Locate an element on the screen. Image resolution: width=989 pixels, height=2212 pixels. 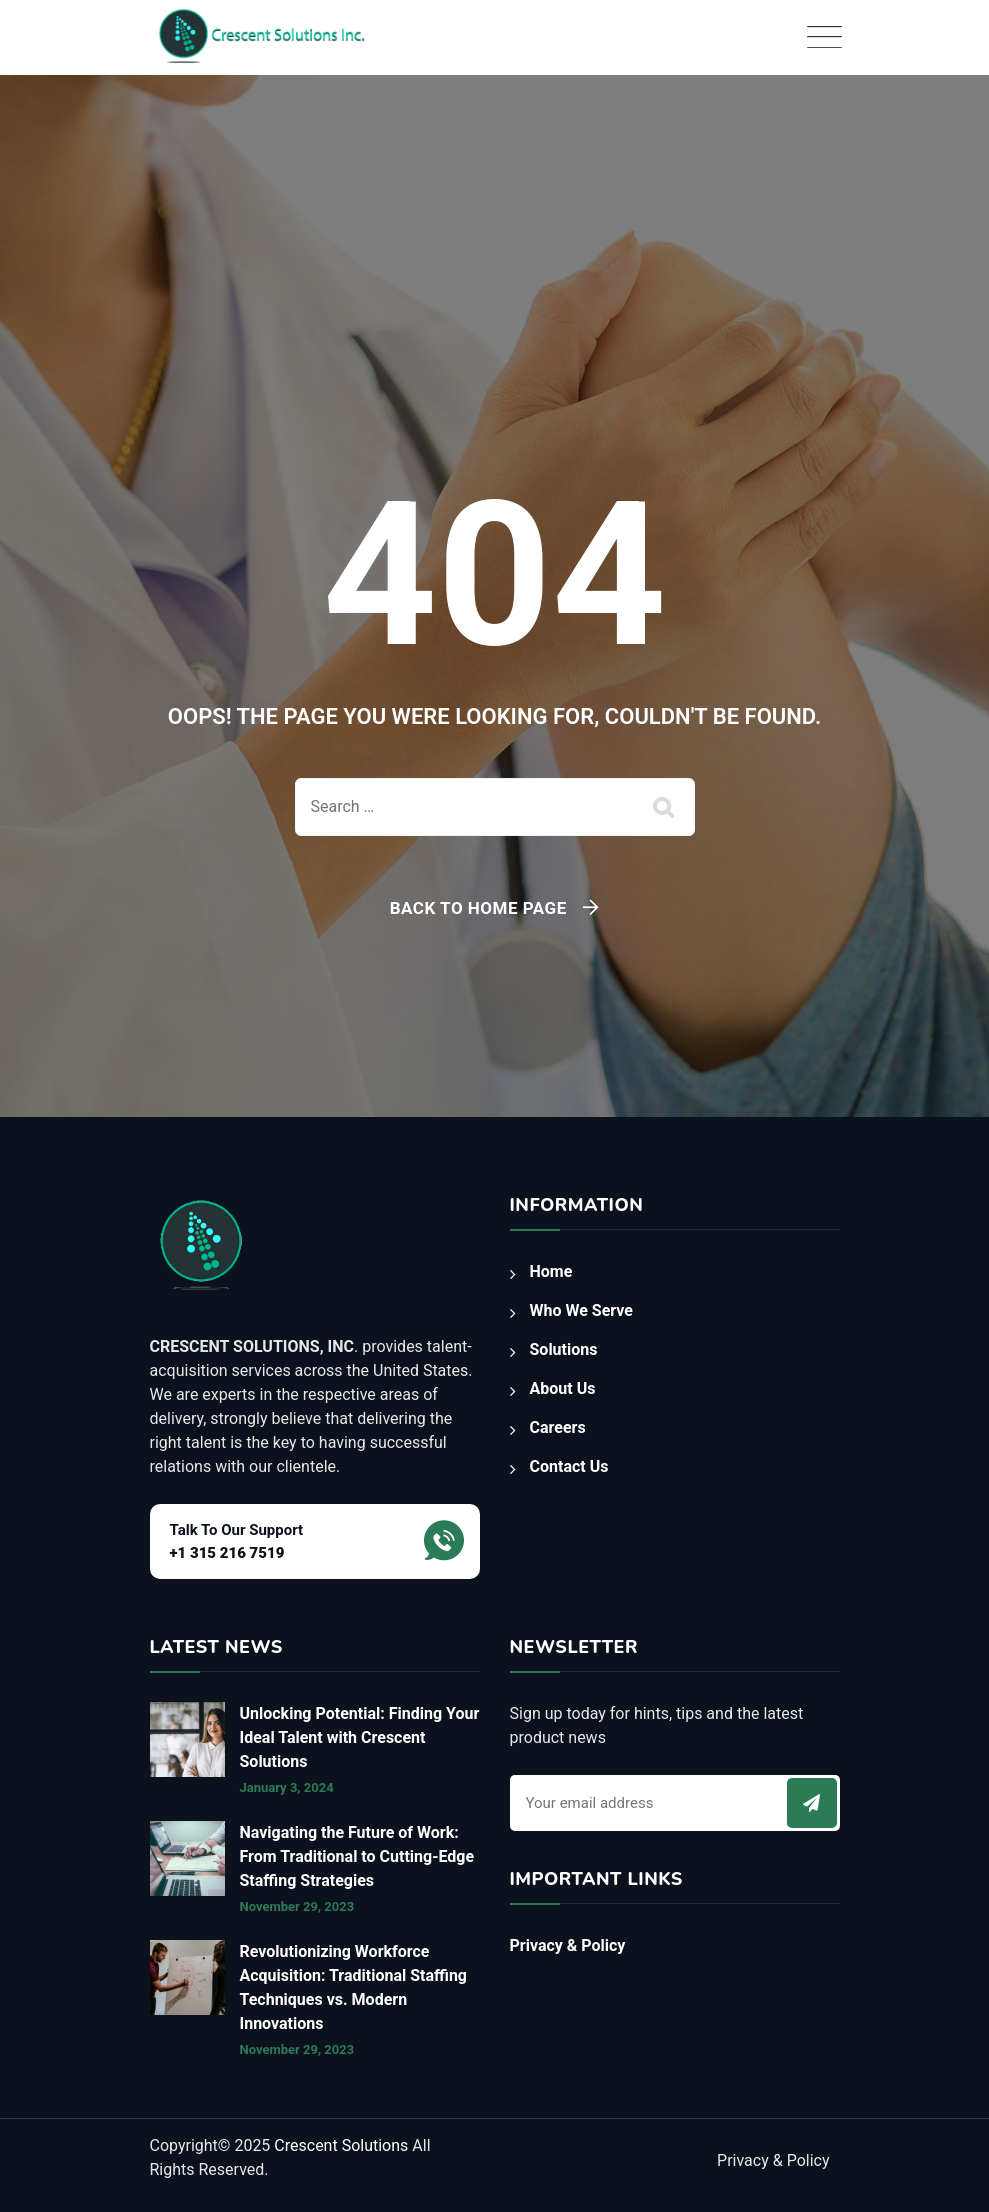
Home is located at coordinates (551, 1271).